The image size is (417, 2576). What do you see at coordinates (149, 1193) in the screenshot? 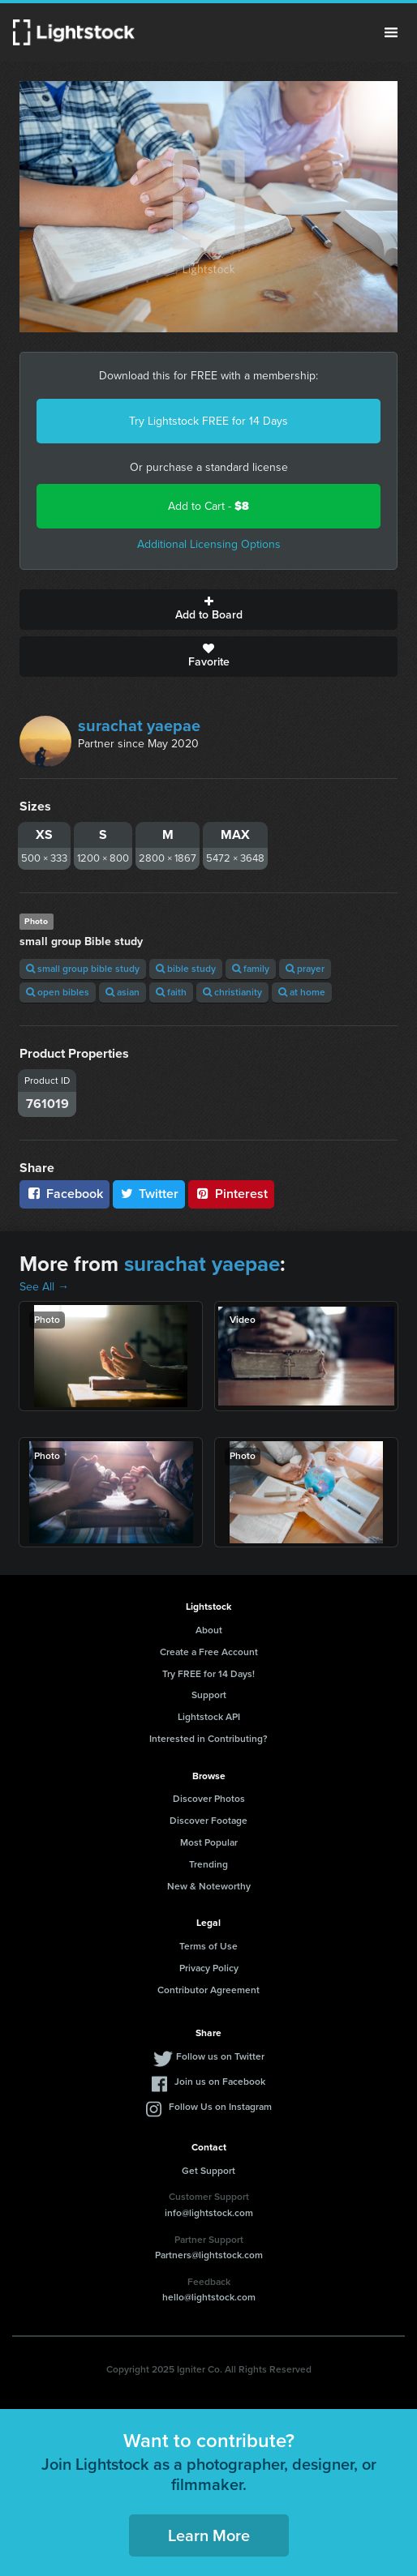
I see `Twitter` at bounding box center [149, 1193].